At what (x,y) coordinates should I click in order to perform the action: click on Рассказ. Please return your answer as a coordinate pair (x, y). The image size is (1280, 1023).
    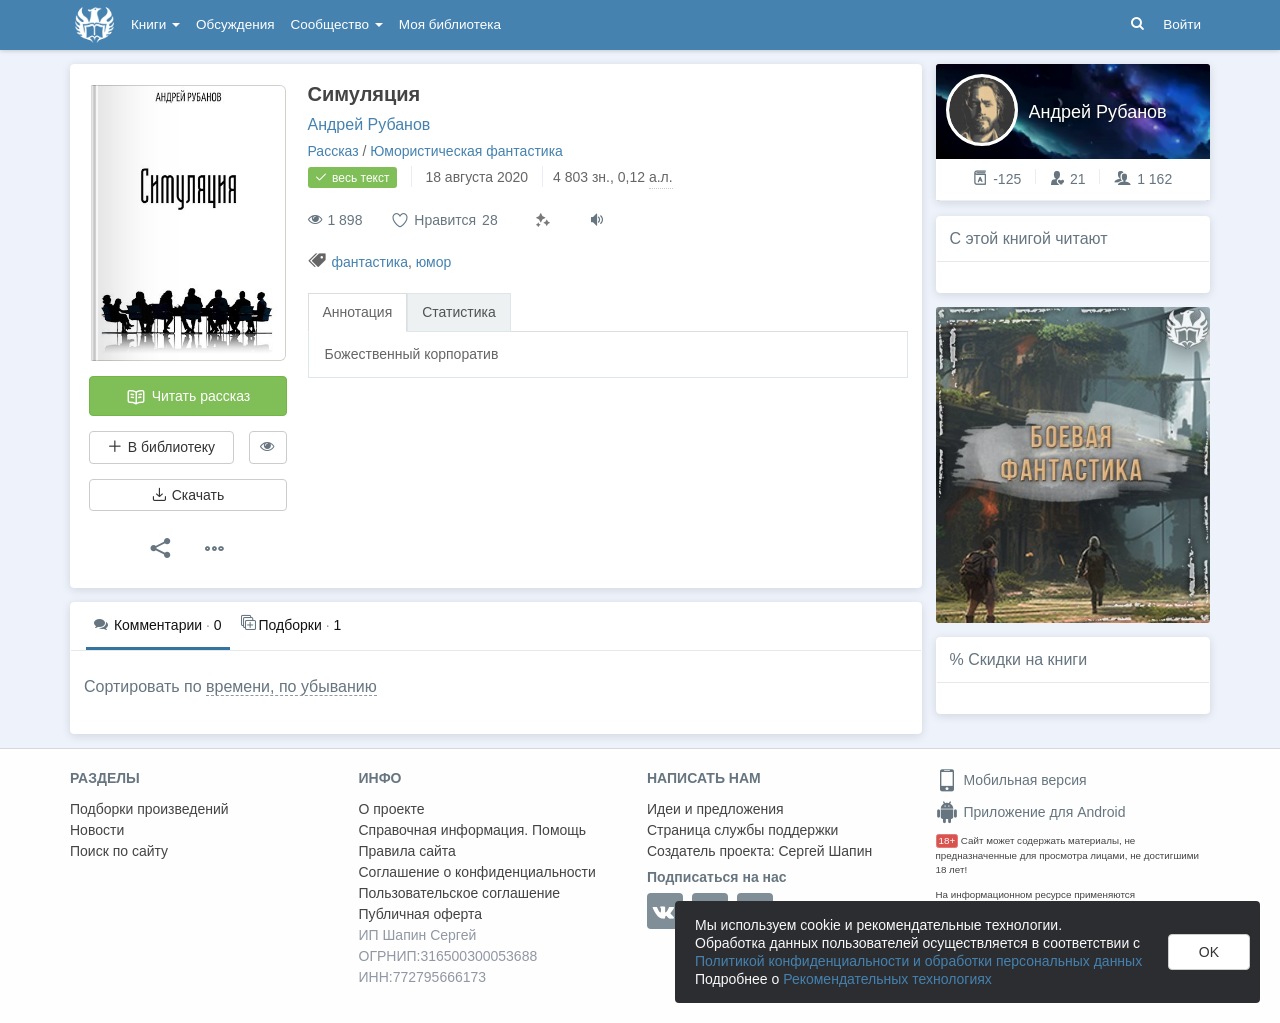
    Looking at the image, I should click on (333, 151).